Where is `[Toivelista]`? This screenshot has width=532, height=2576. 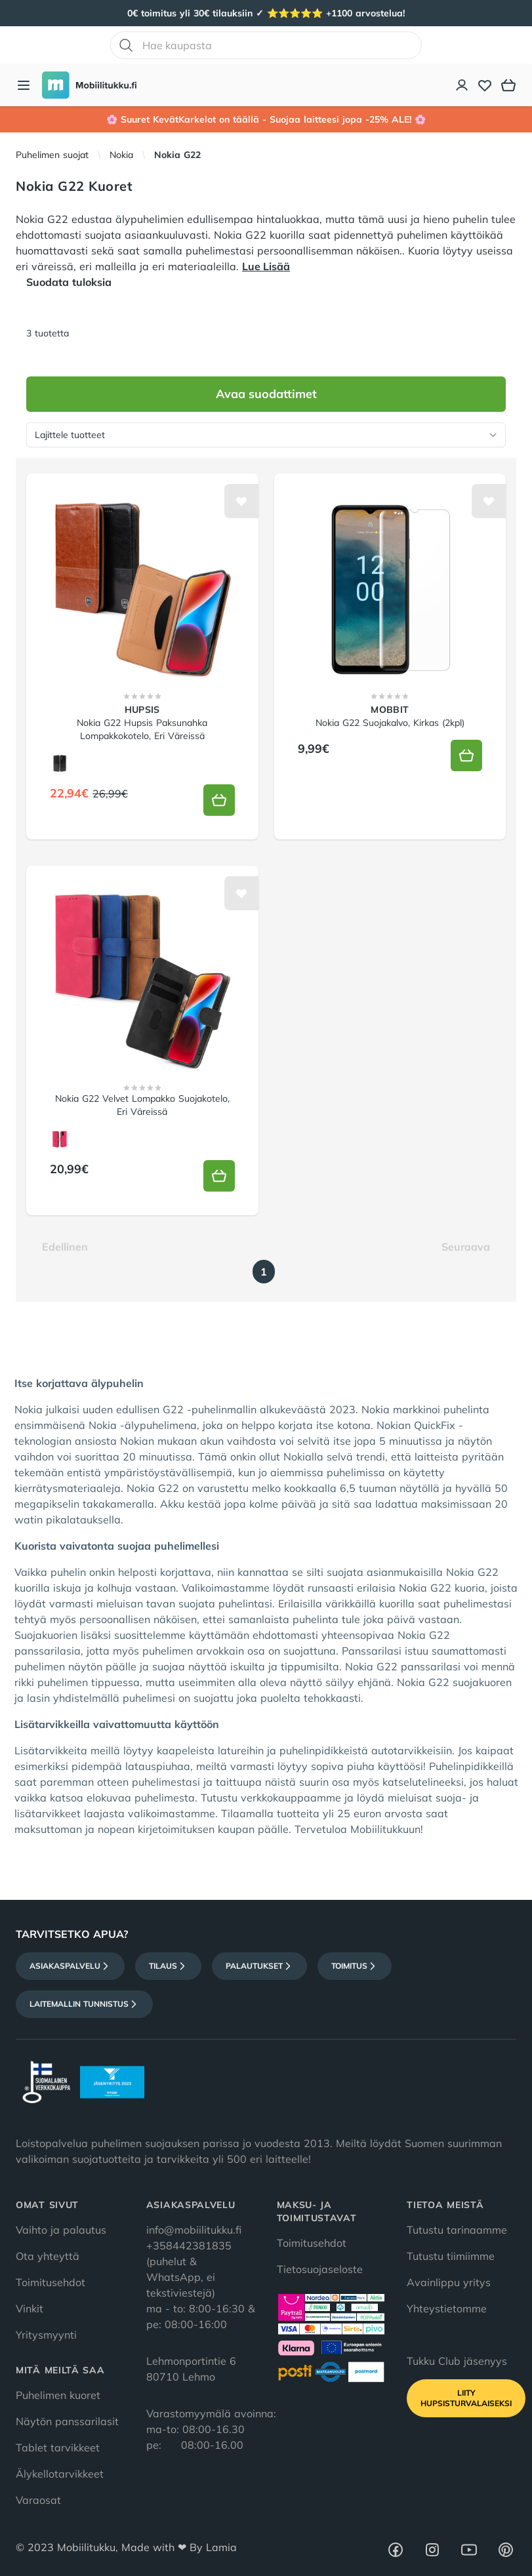
[Toivelista] is located at coordinates (485, 85).